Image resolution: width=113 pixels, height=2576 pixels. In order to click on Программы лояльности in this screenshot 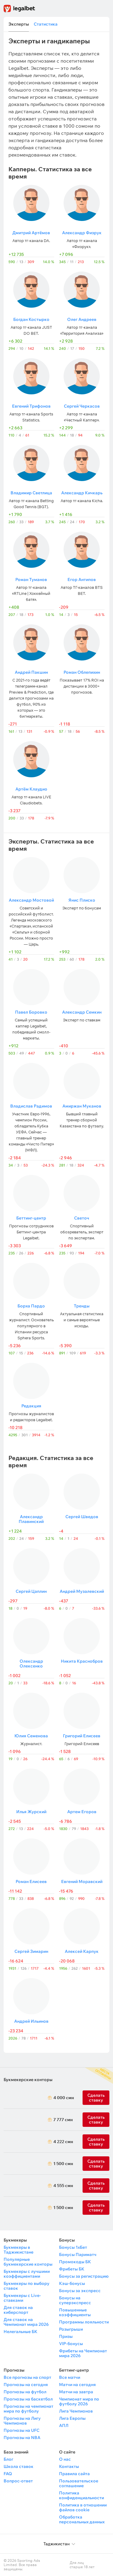, I will do `click(84, 2322)`.